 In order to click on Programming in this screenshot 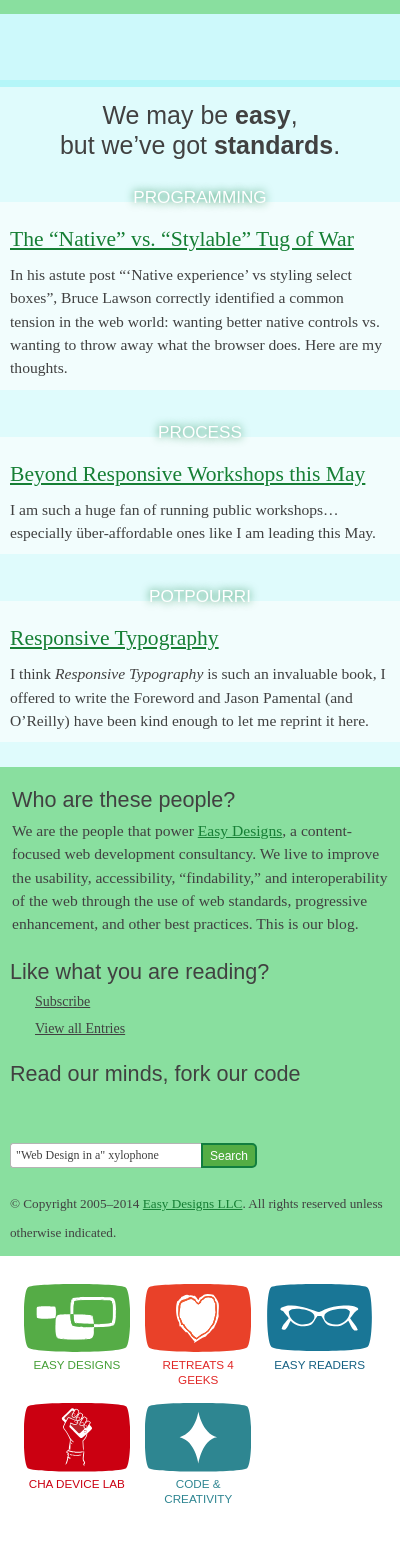, I will do `click(199, 197)`.